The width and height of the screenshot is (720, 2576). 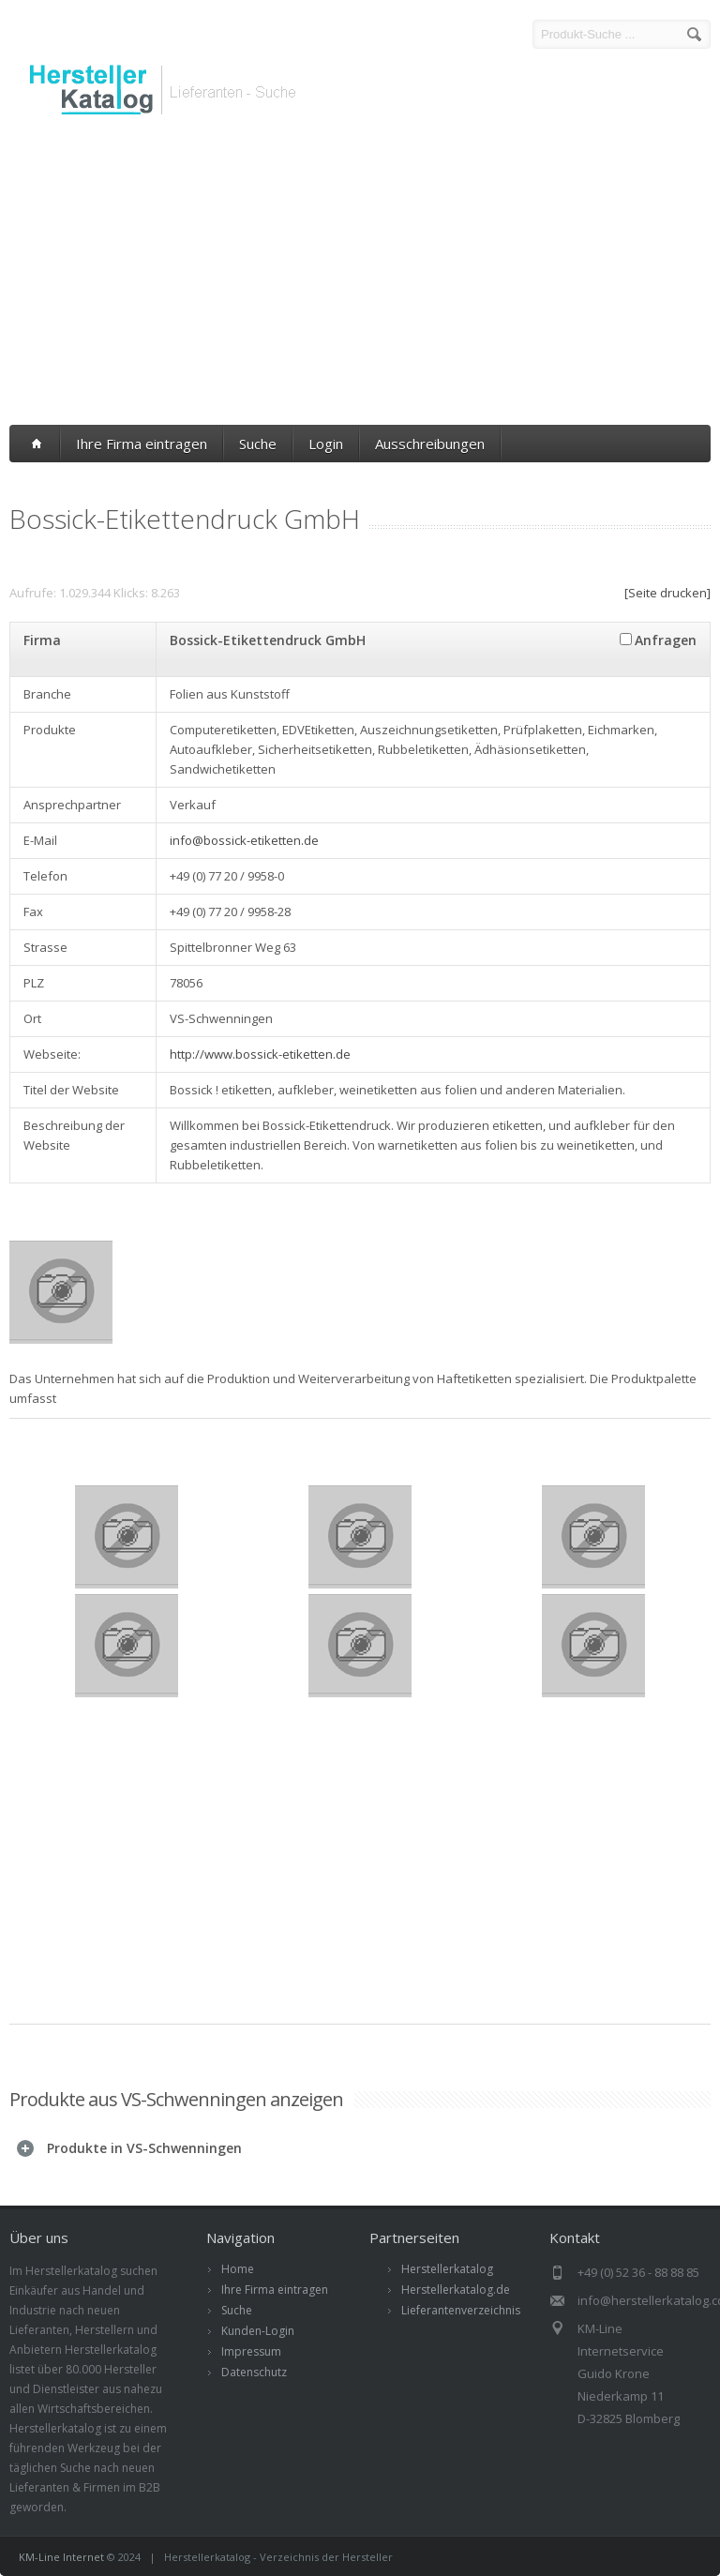 What do you see at coordinates (430, 443) in the screenshot?
I see `Ausschreibungen` at bounding box center [430, 443].